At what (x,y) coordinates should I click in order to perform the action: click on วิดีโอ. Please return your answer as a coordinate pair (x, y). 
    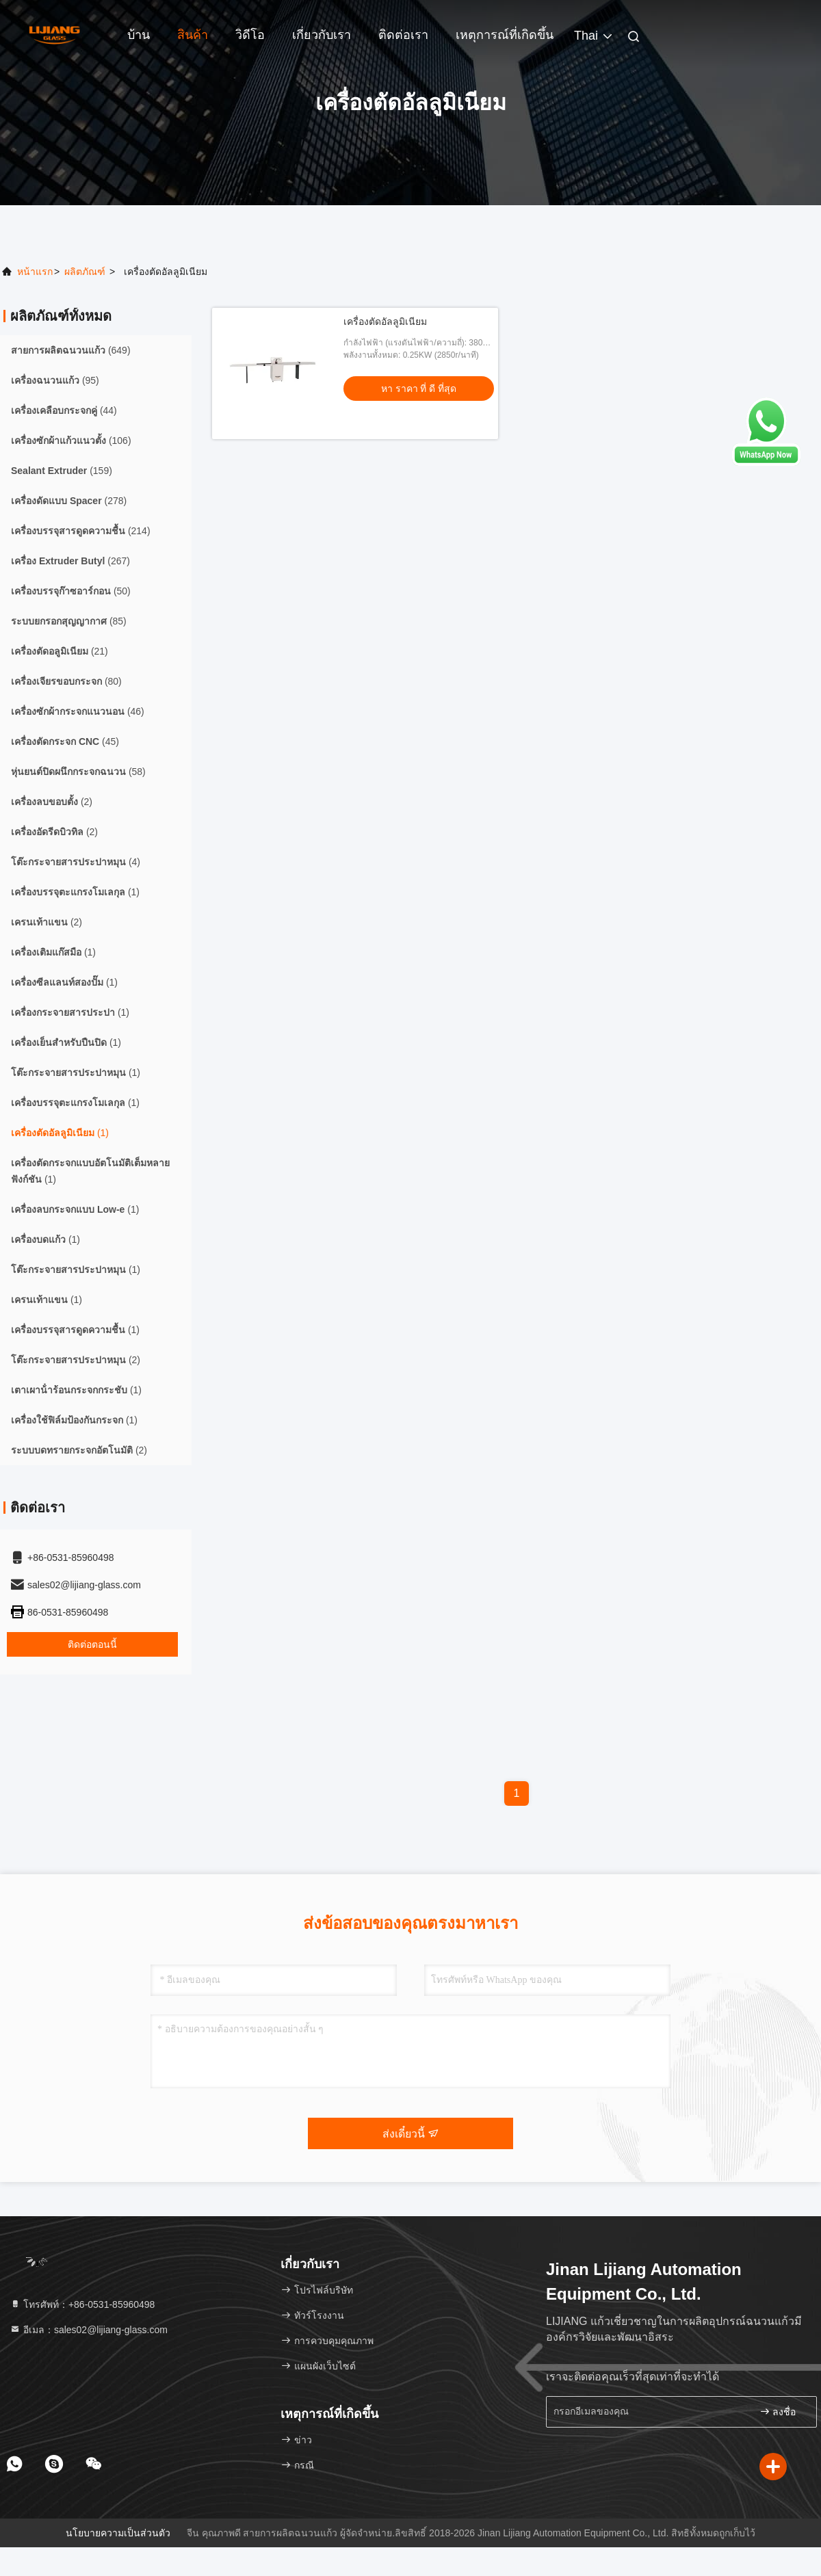
    Looking at the image, I should click on (250, 35).